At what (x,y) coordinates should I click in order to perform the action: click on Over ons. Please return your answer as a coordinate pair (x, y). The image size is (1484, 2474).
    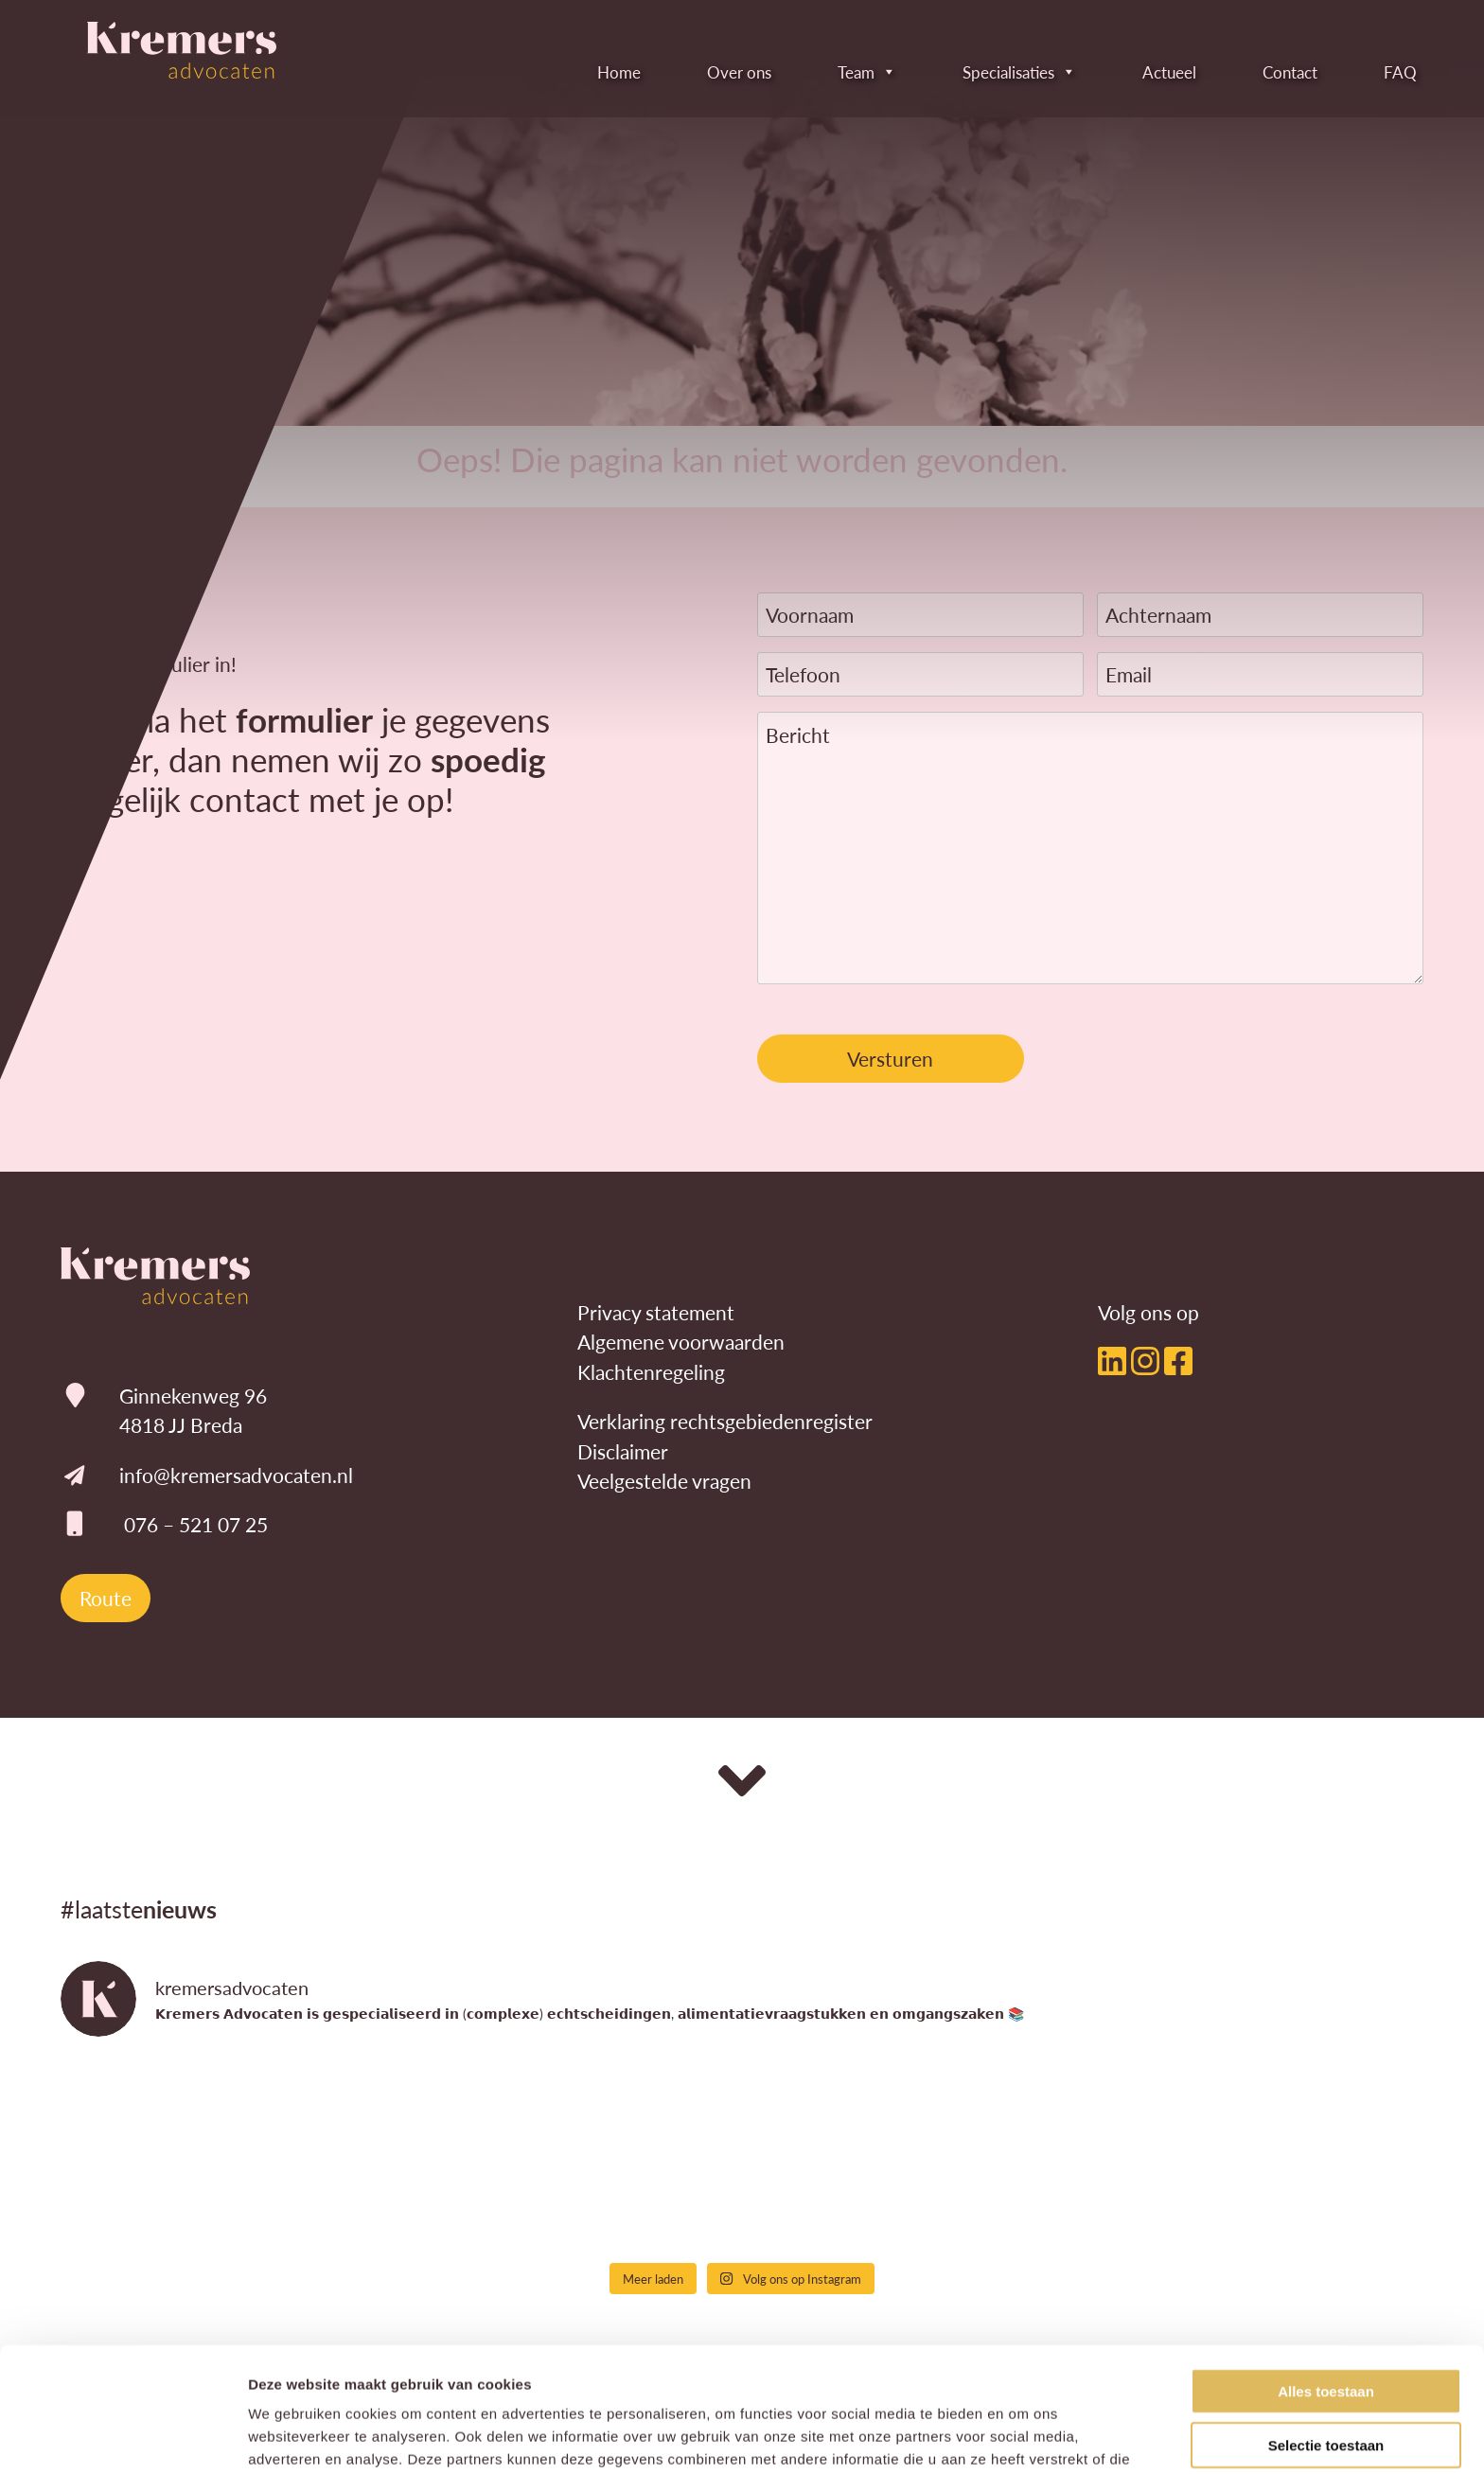
    Looking at the image, I should click on (712, 72).